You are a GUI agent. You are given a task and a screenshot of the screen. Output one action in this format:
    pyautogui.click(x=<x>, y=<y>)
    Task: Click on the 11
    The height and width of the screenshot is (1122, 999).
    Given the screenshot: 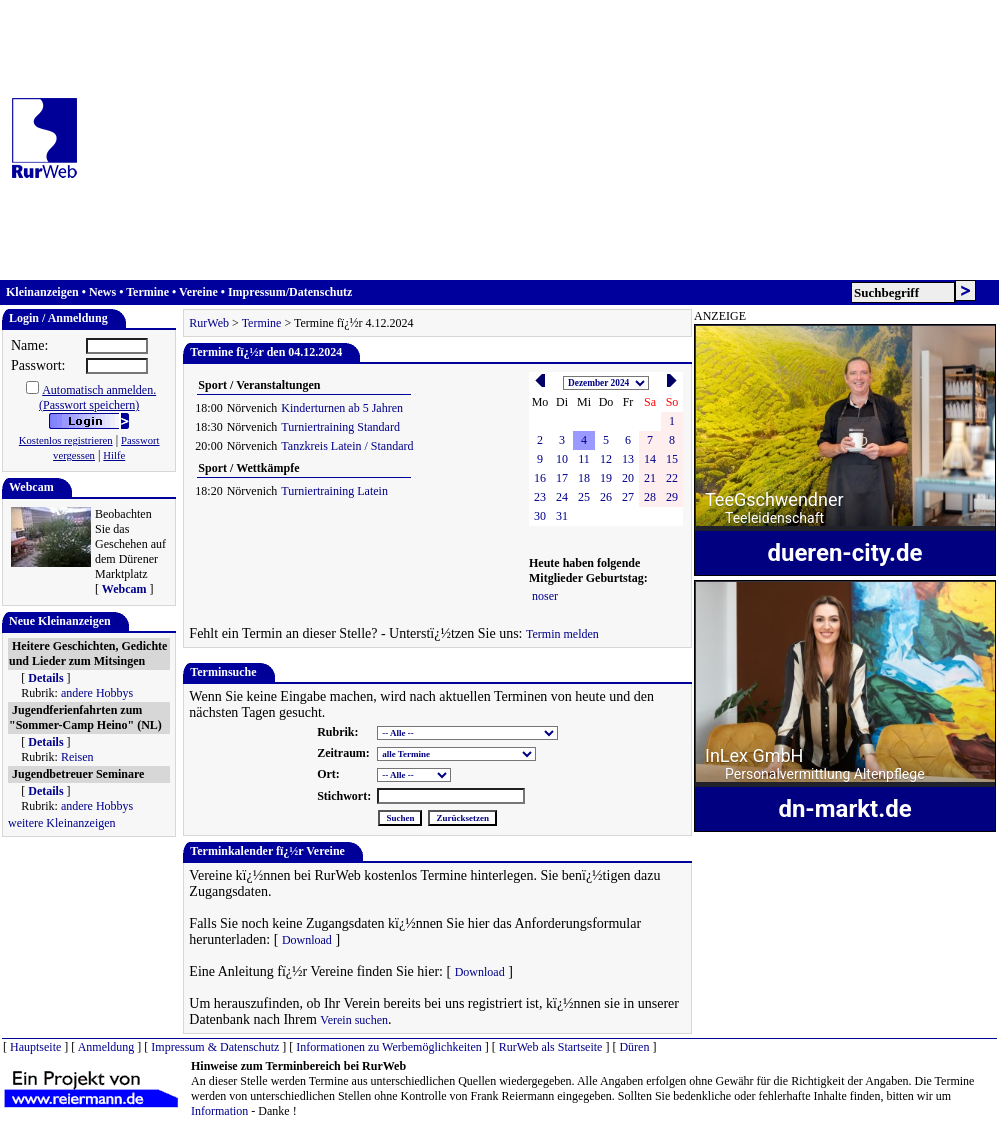 What is the action you would take?
    pyautogui.click(x=584, y=459)
    